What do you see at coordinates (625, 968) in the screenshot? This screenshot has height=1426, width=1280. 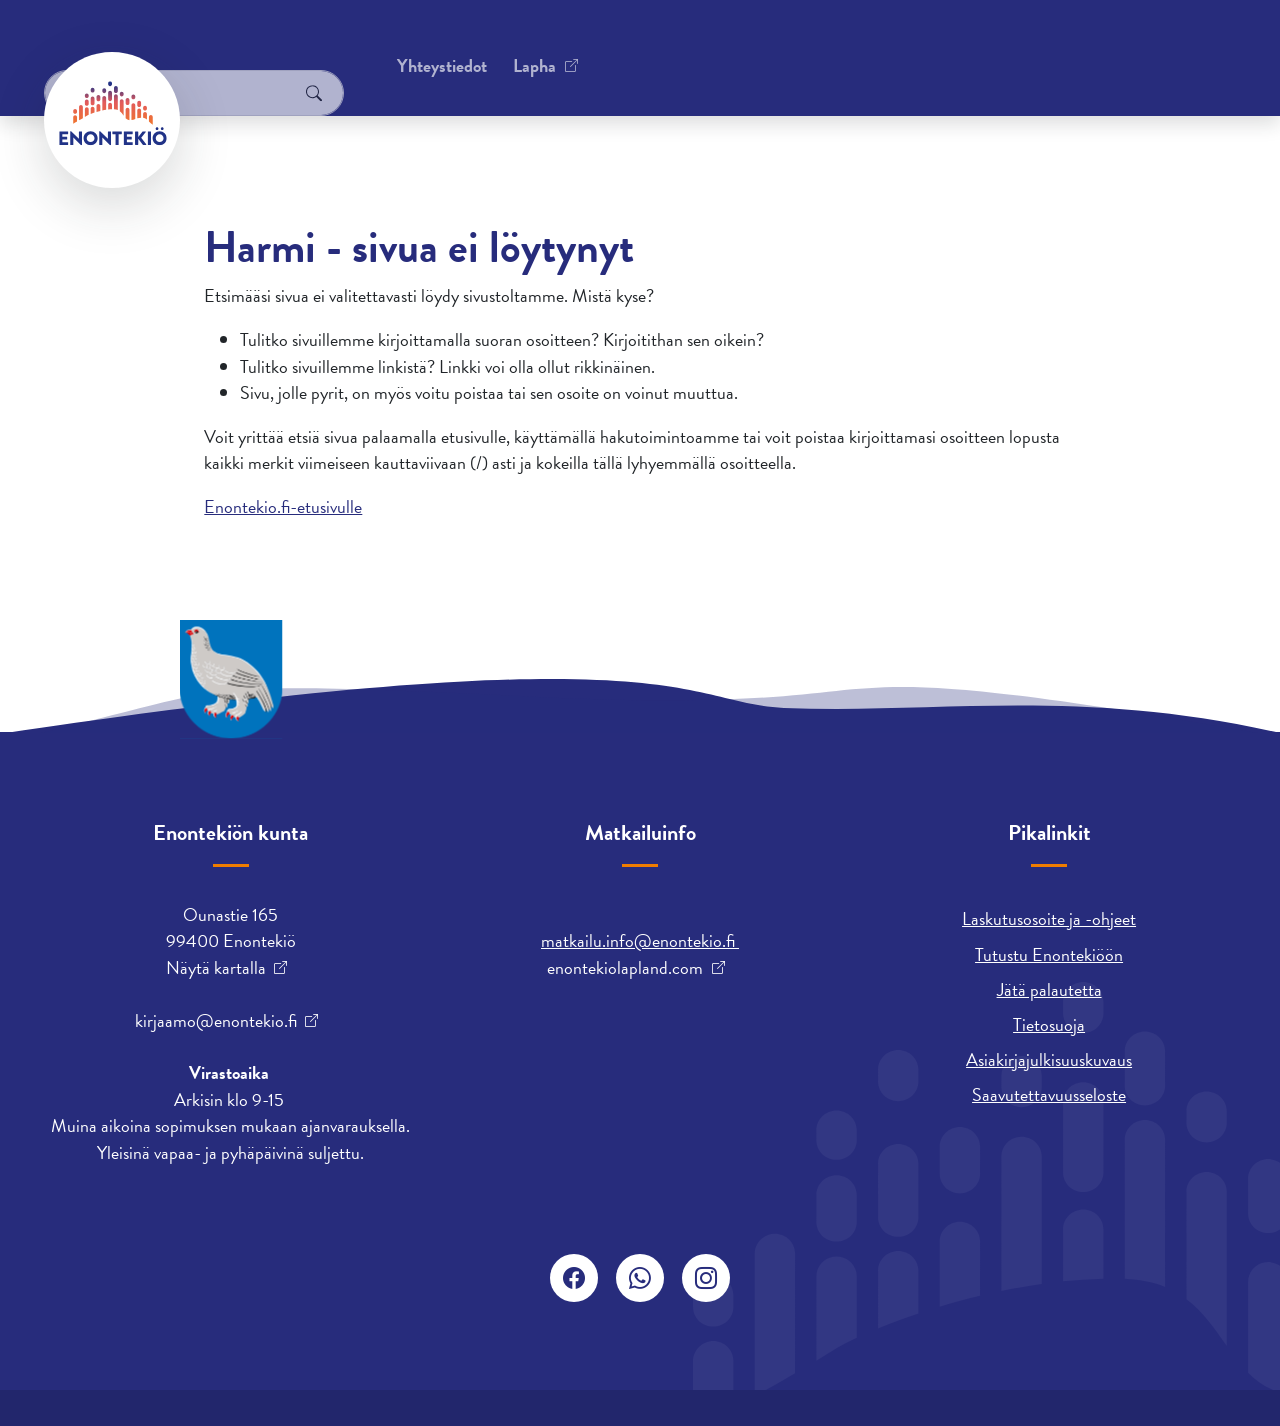 I see `enontekiolapland.com` at bounding box center [625, 968].